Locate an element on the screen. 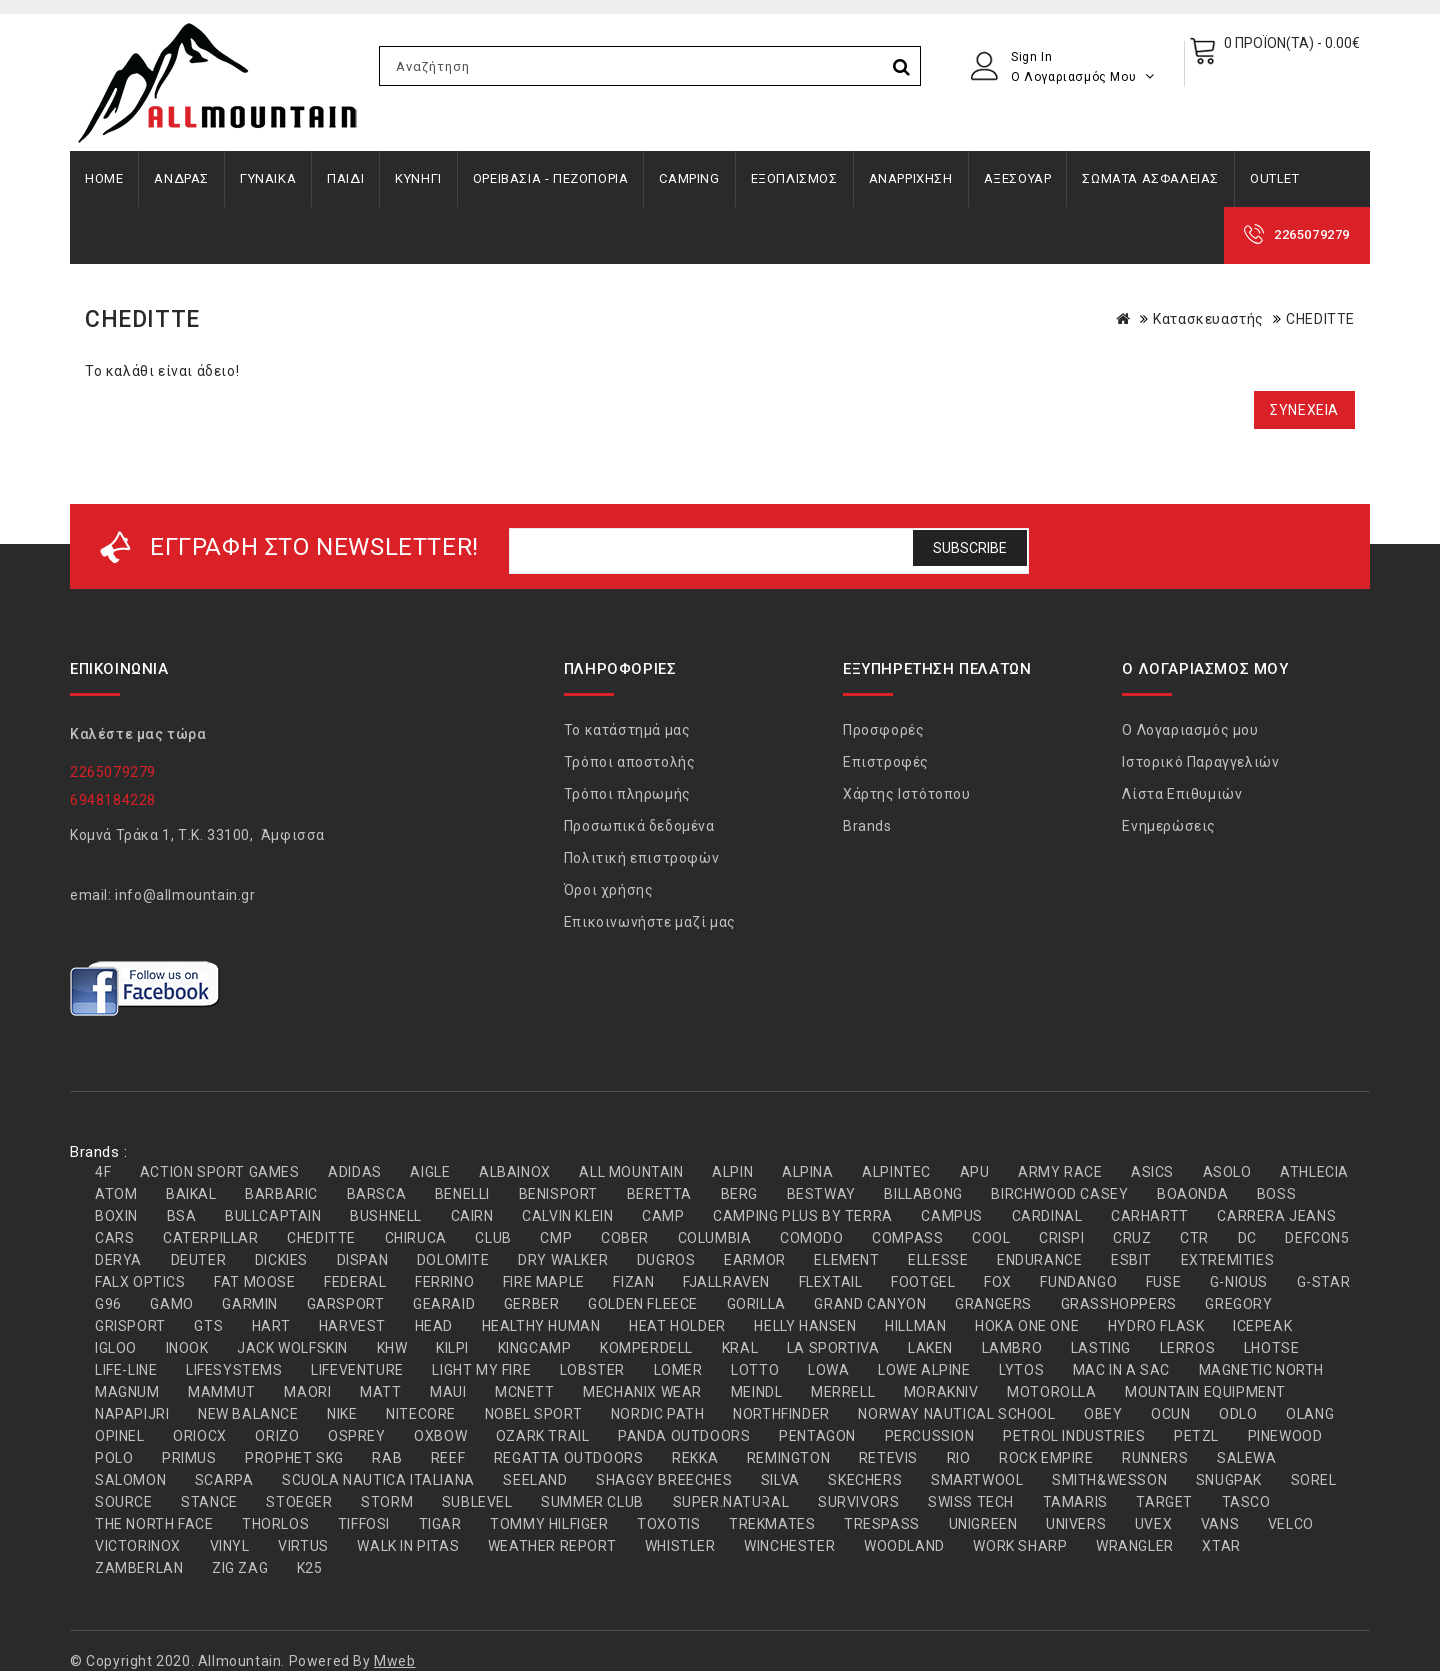 The image size is (1440, 1671). ADIDAS is located at coordinates (355, 1172).